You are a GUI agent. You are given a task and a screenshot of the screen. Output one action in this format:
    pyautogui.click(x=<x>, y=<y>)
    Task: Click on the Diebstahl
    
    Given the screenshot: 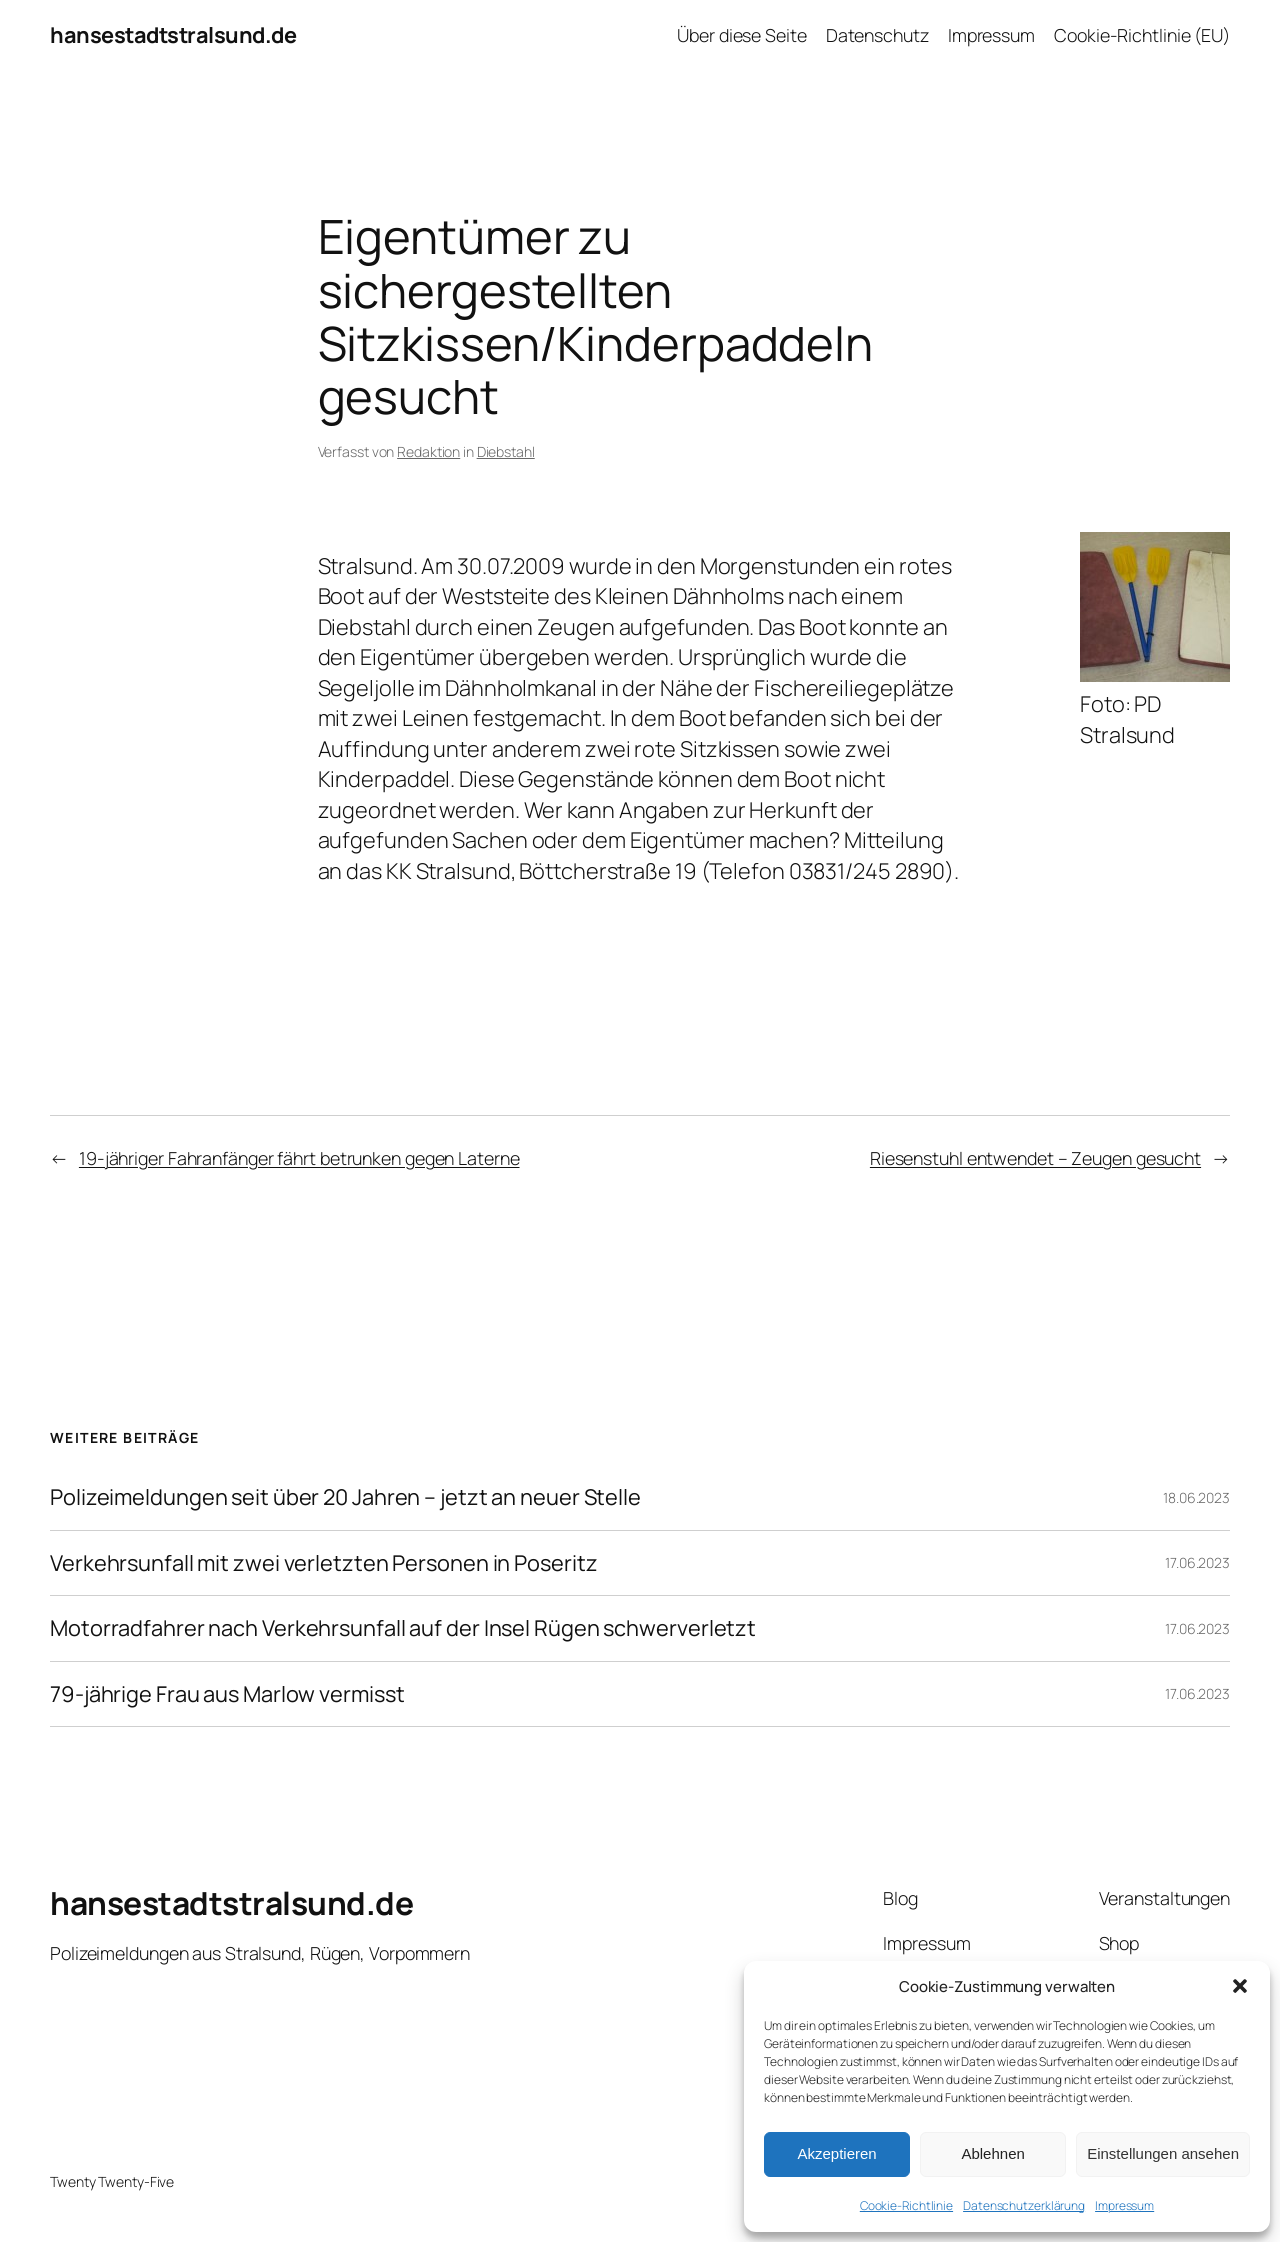 What is the action you would take?
    pyautogui.click(x=506, y=451)
    